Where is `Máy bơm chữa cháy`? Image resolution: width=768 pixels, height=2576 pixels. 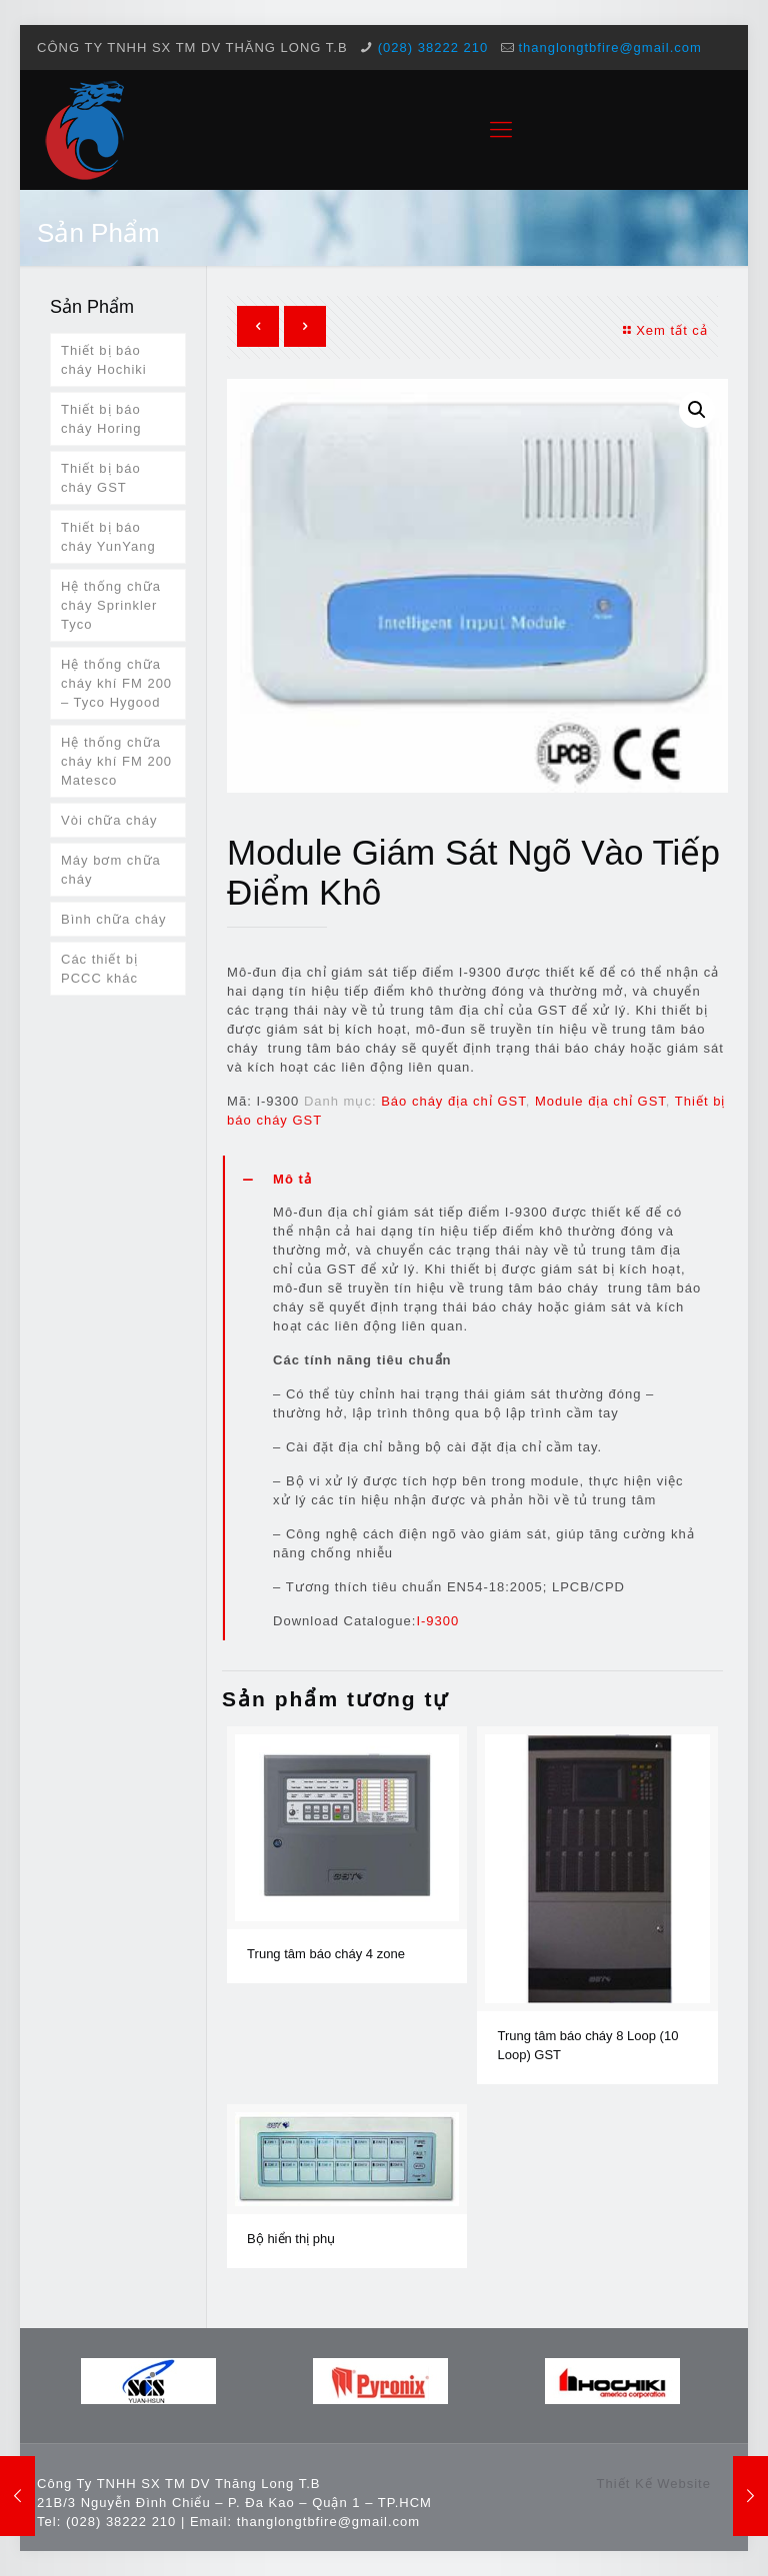 Máy bơm chữa cháy is located at coordinates (111, 870).